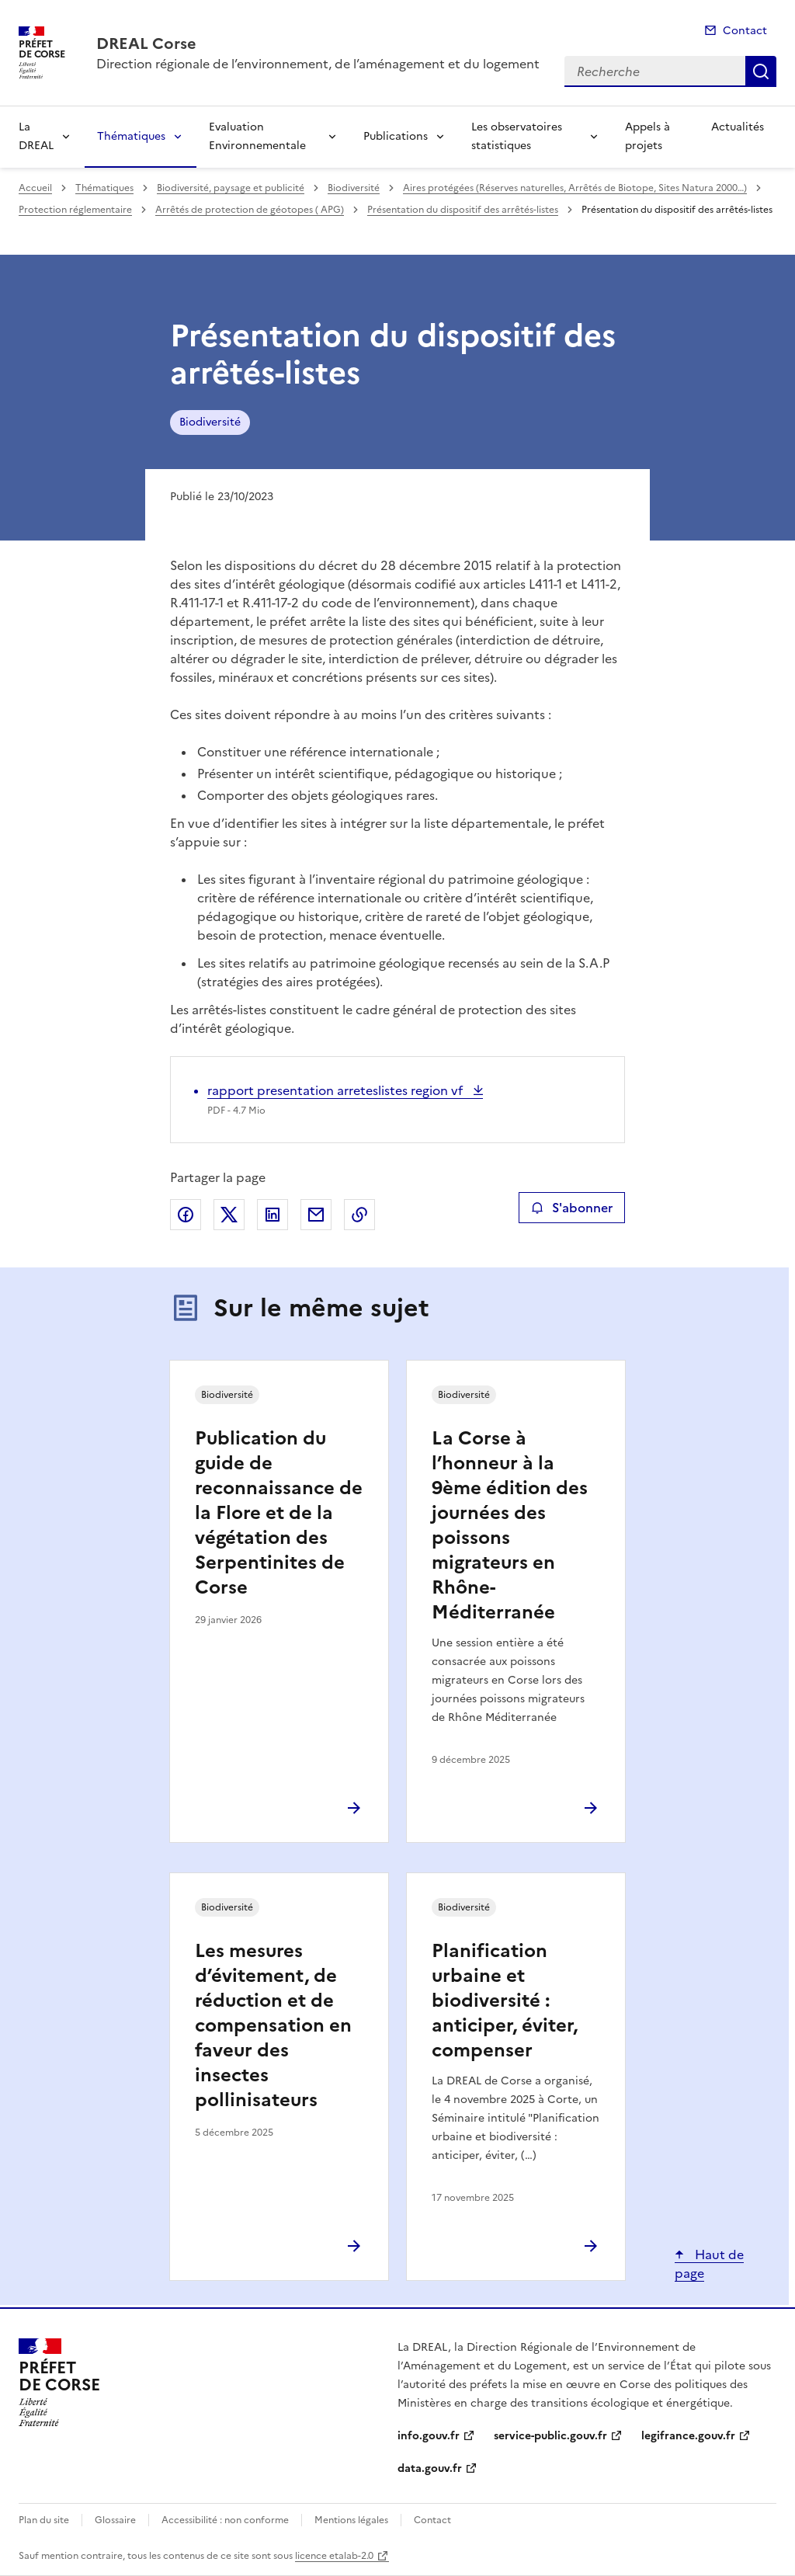 The height and width of the screenshot is (2576, 795). Describe the element at coordinates (273, 2025) in the screenshot. I see `Les mesures d’évitement, de réduction et de compensation en faveur des insectes pollinisateurs` at that location.